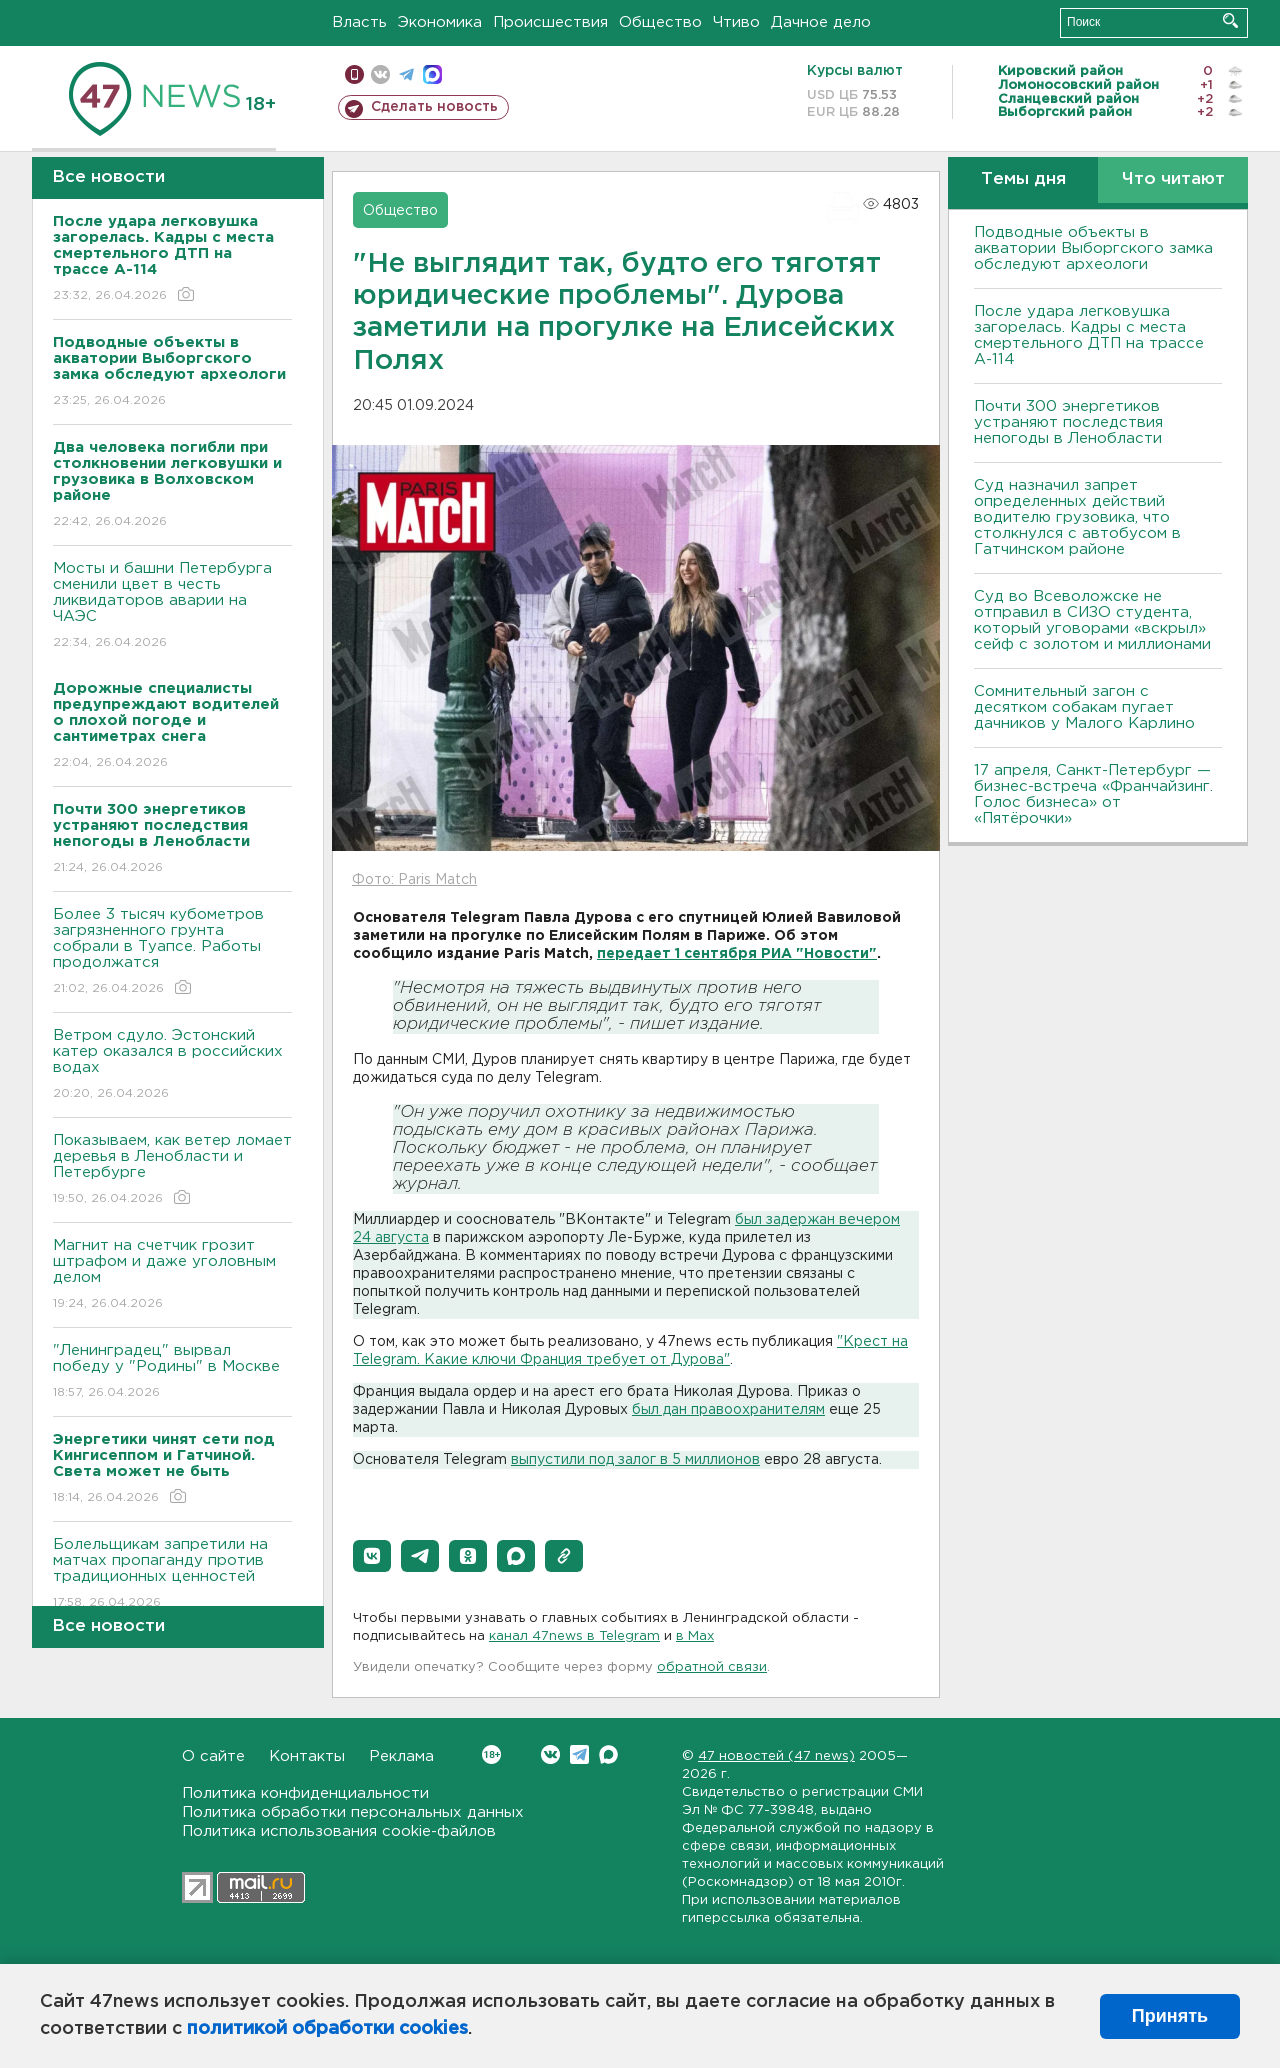 The width and height of the screenshot is (1280, 2068). What do you see at coordinates (401, 1756) in the screenshot?
I see `Реклама` at bounding box center [401, 1756].